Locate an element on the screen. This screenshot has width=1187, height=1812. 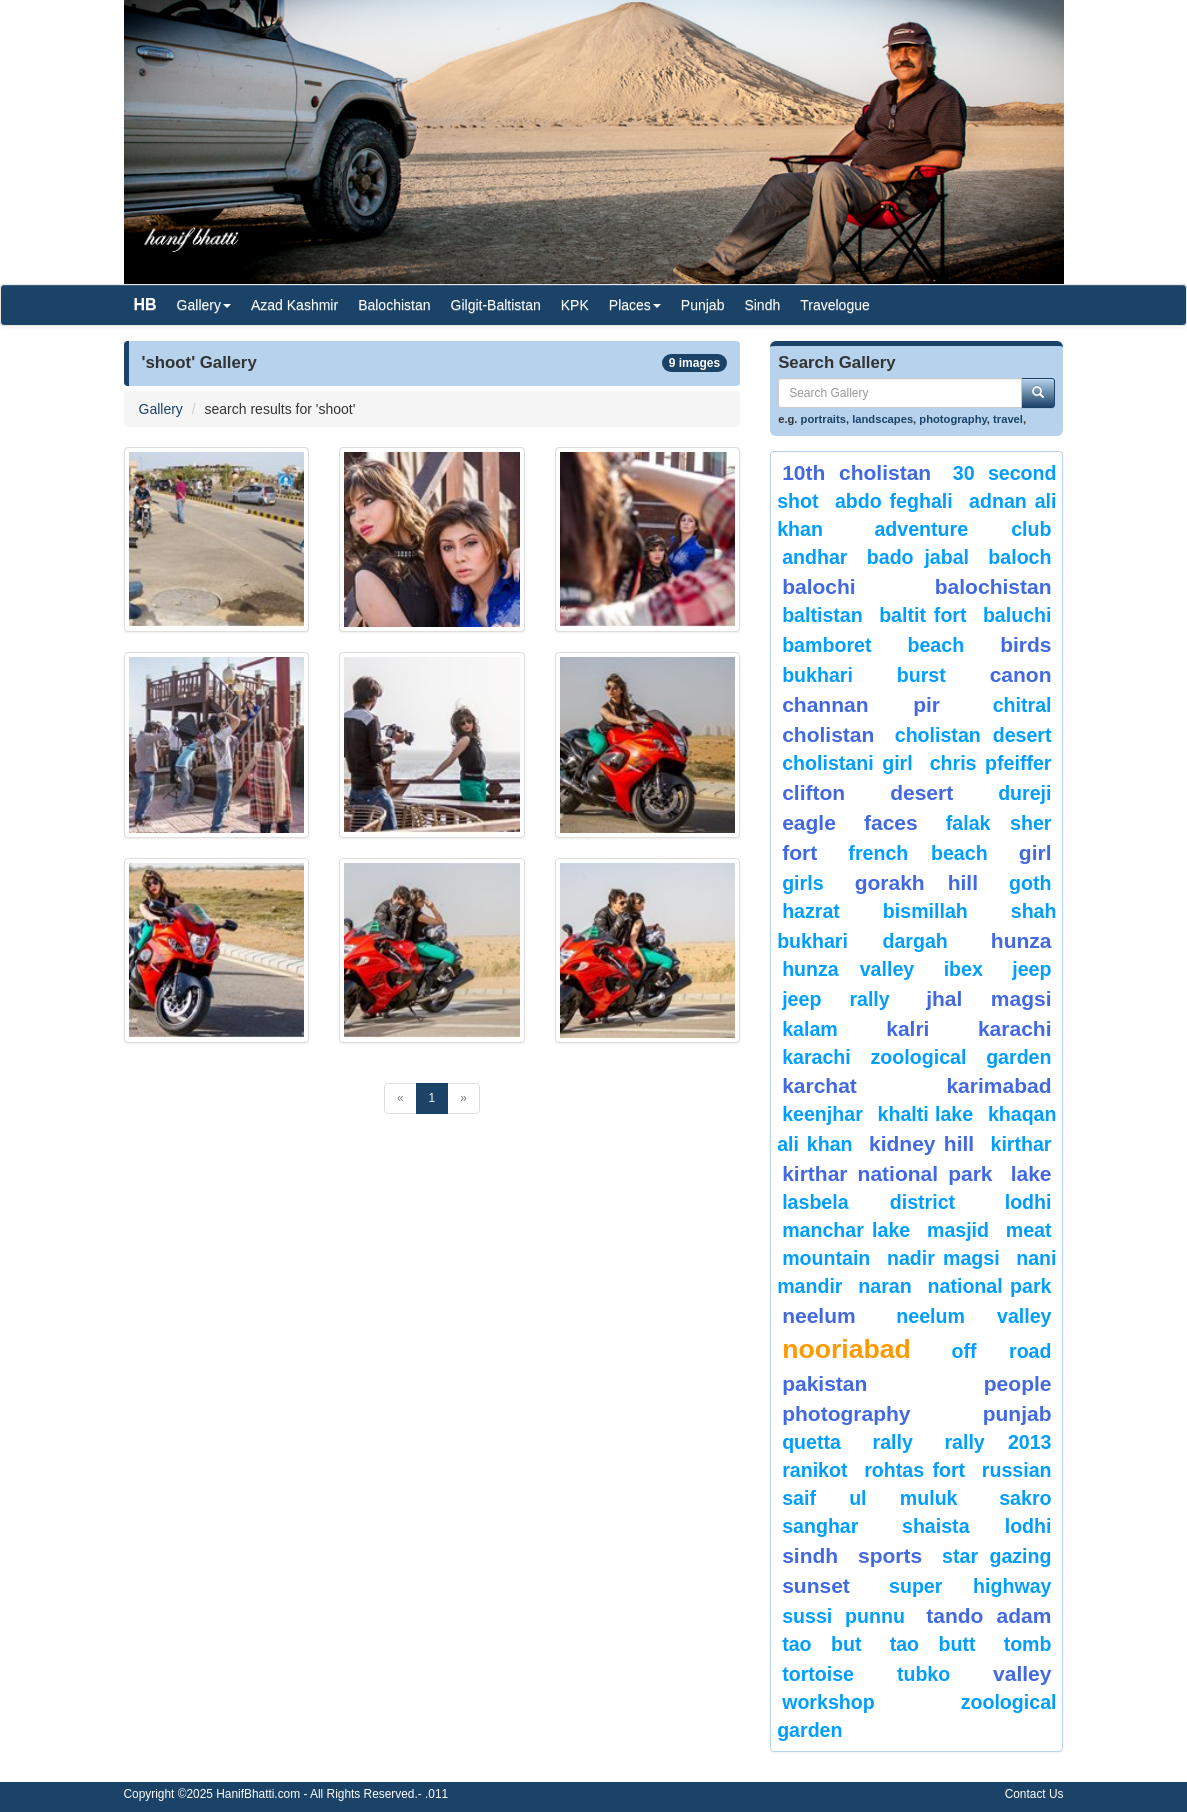
[Previous] is located at coordinates (400, 1098).